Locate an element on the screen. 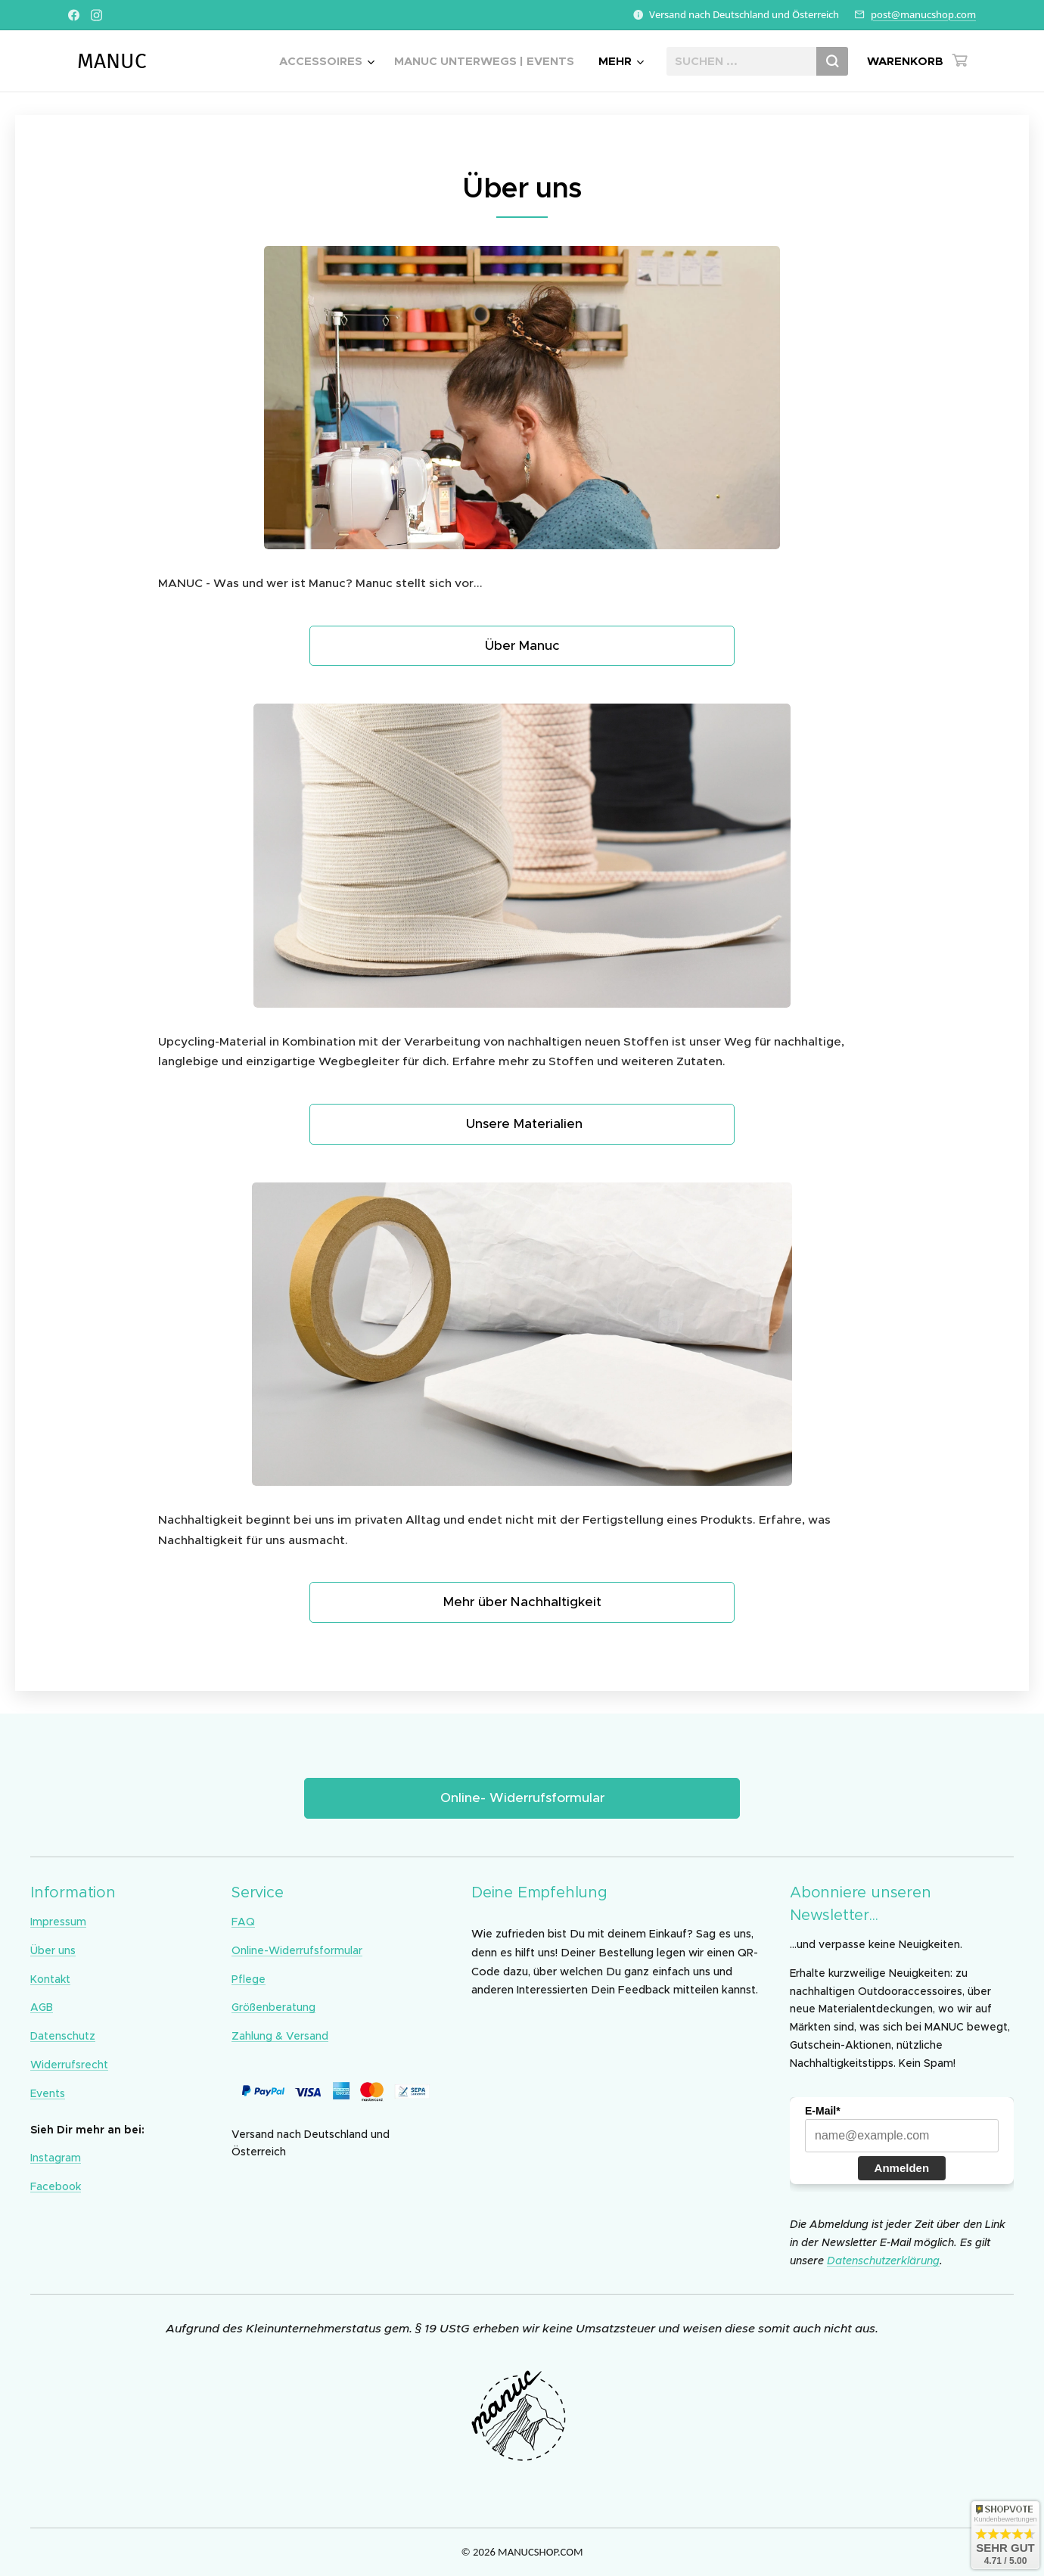 This screenshot has height=2576, width=1044. AGB is located at coordinates (41, 2007).